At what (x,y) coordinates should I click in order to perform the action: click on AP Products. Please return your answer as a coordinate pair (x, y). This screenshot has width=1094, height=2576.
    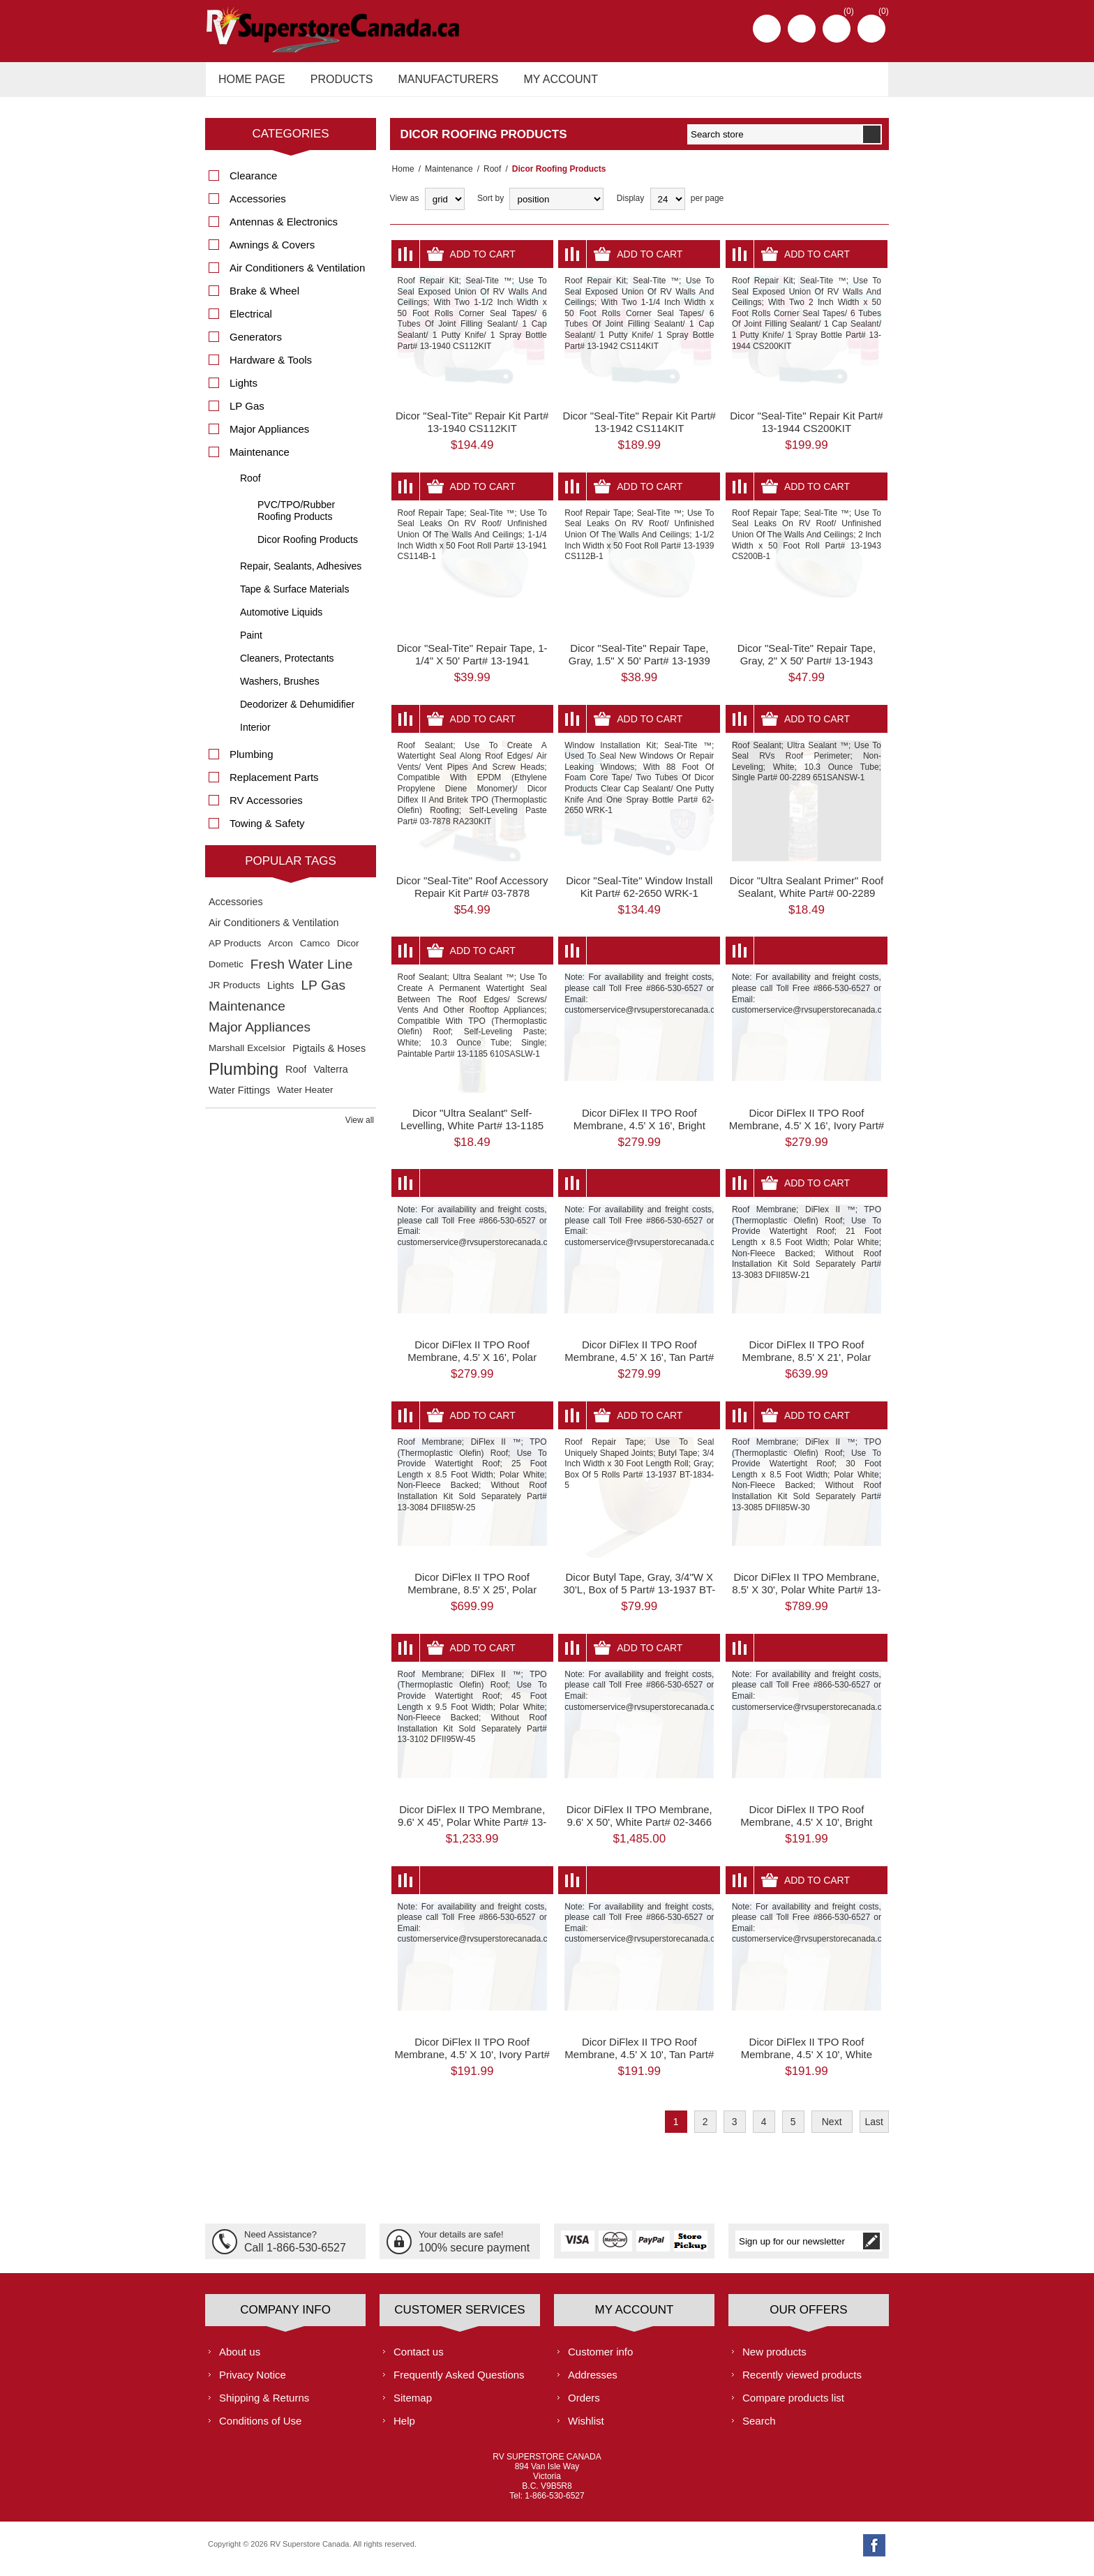
    Looking at the image, I should click on (235, 951).